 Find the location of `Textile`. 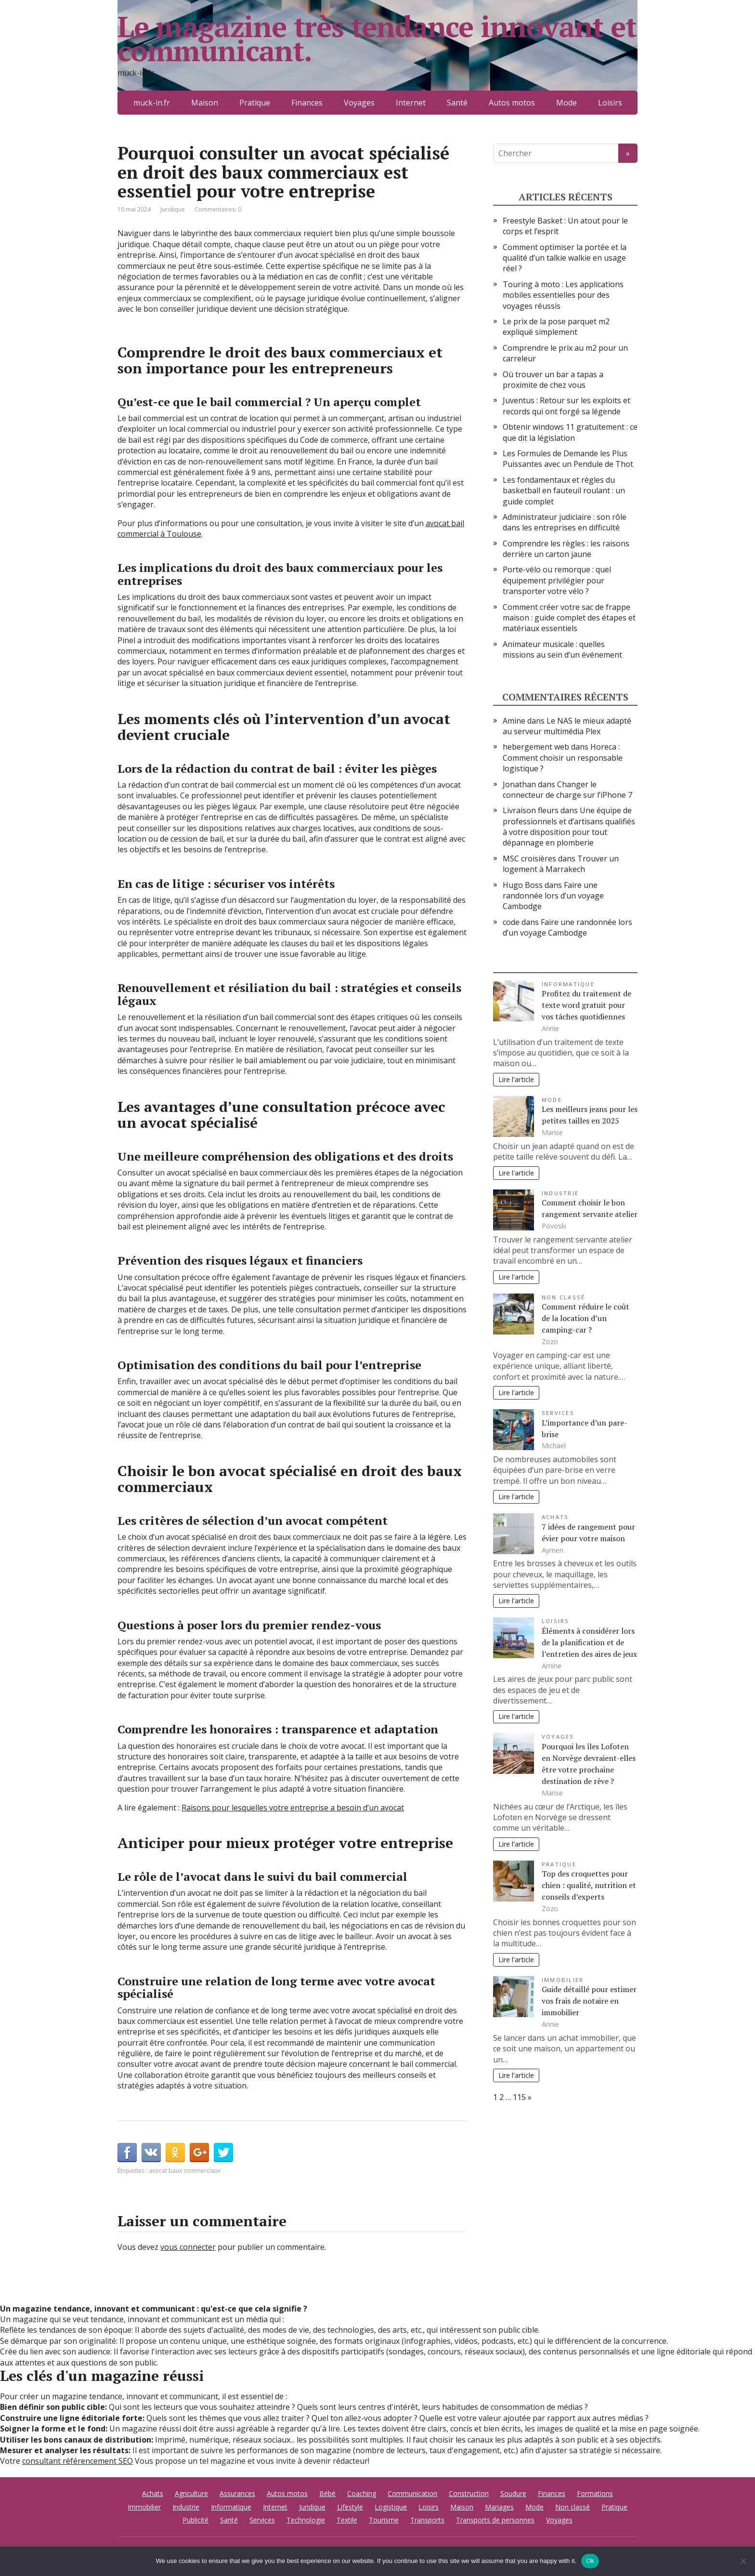

Textile is located at coordinates (347, 2519).